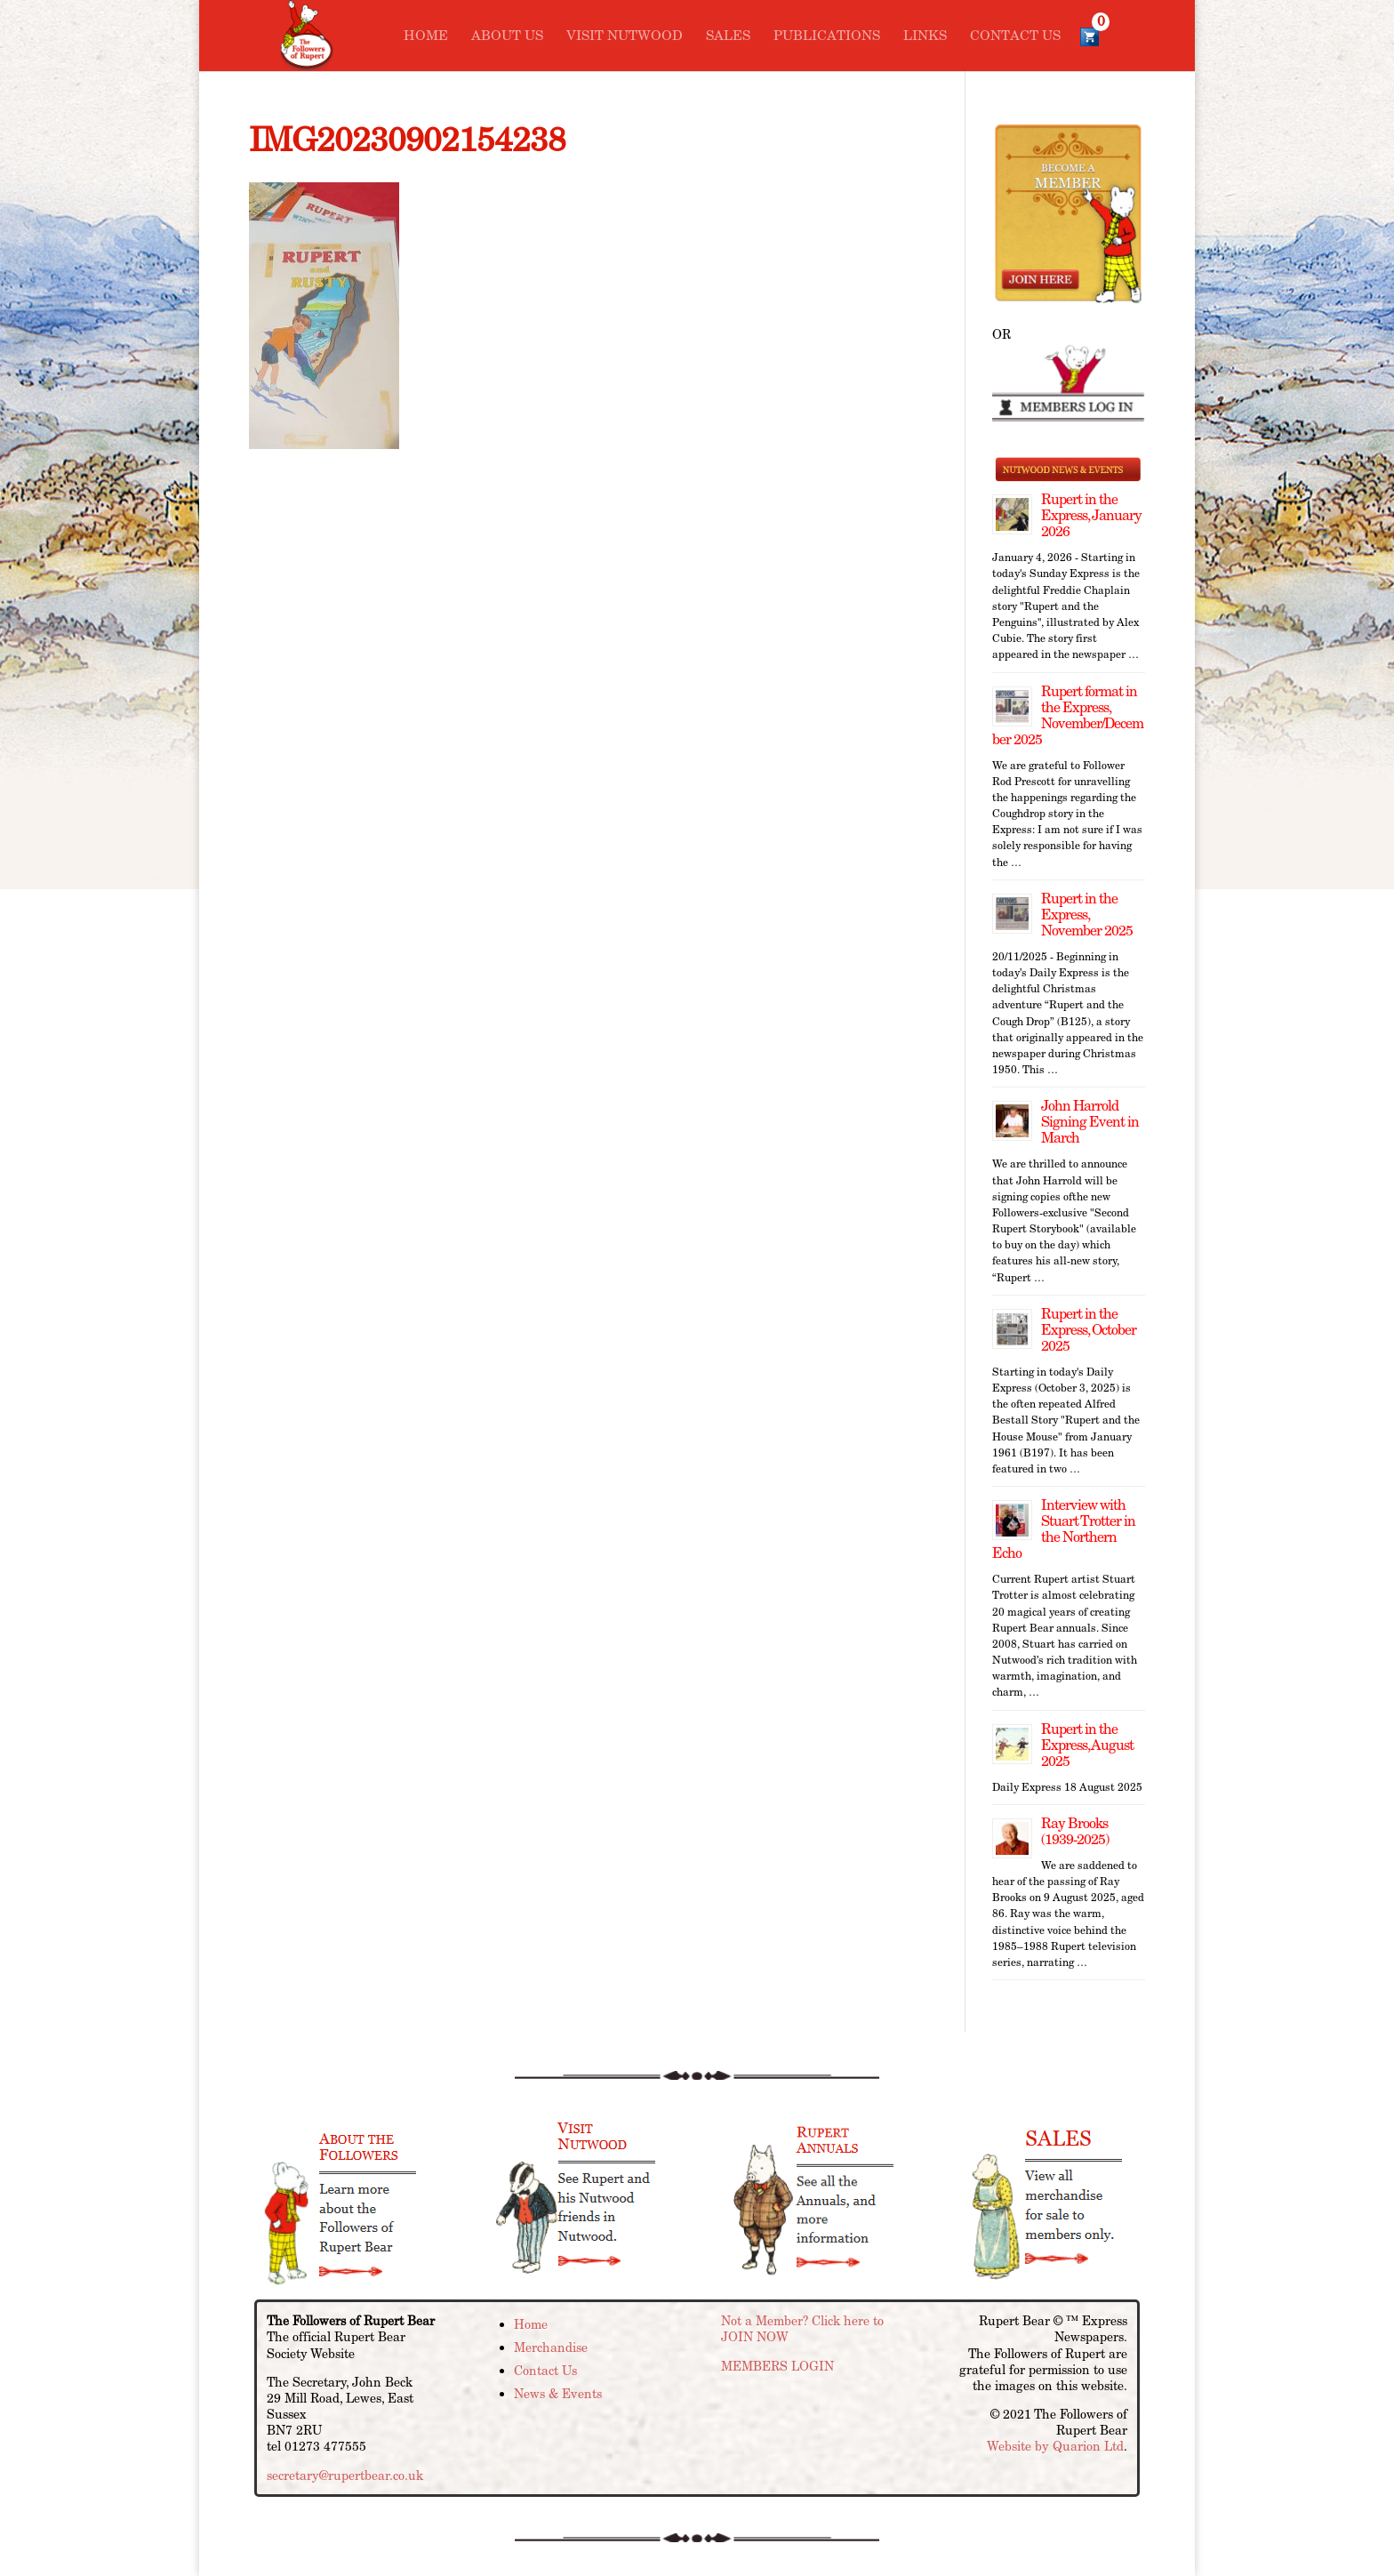 The height and width of the screenshot is (2576, 1394). What do you see at coordinates (777, 2366) in the screenshot?
I see `MEMBERS LOGIN` at bounding box center [777, 2366].